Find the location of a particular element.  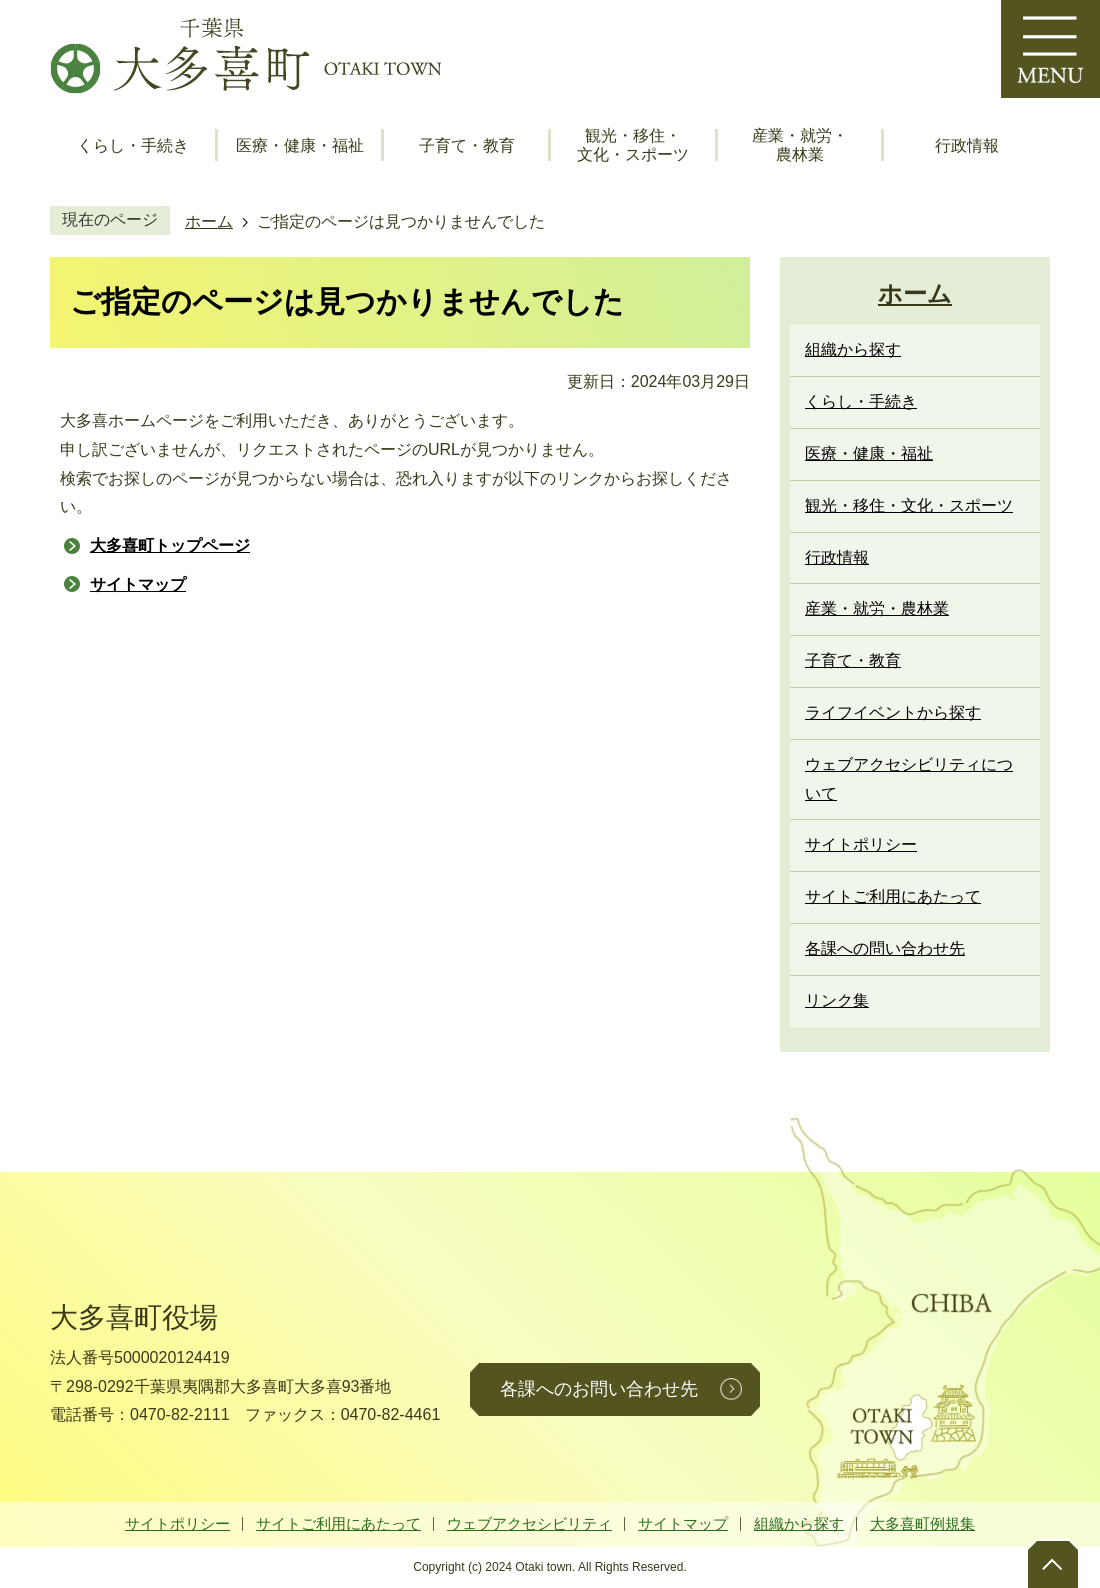

子育て・教育 is located at coordinates (467, 145).